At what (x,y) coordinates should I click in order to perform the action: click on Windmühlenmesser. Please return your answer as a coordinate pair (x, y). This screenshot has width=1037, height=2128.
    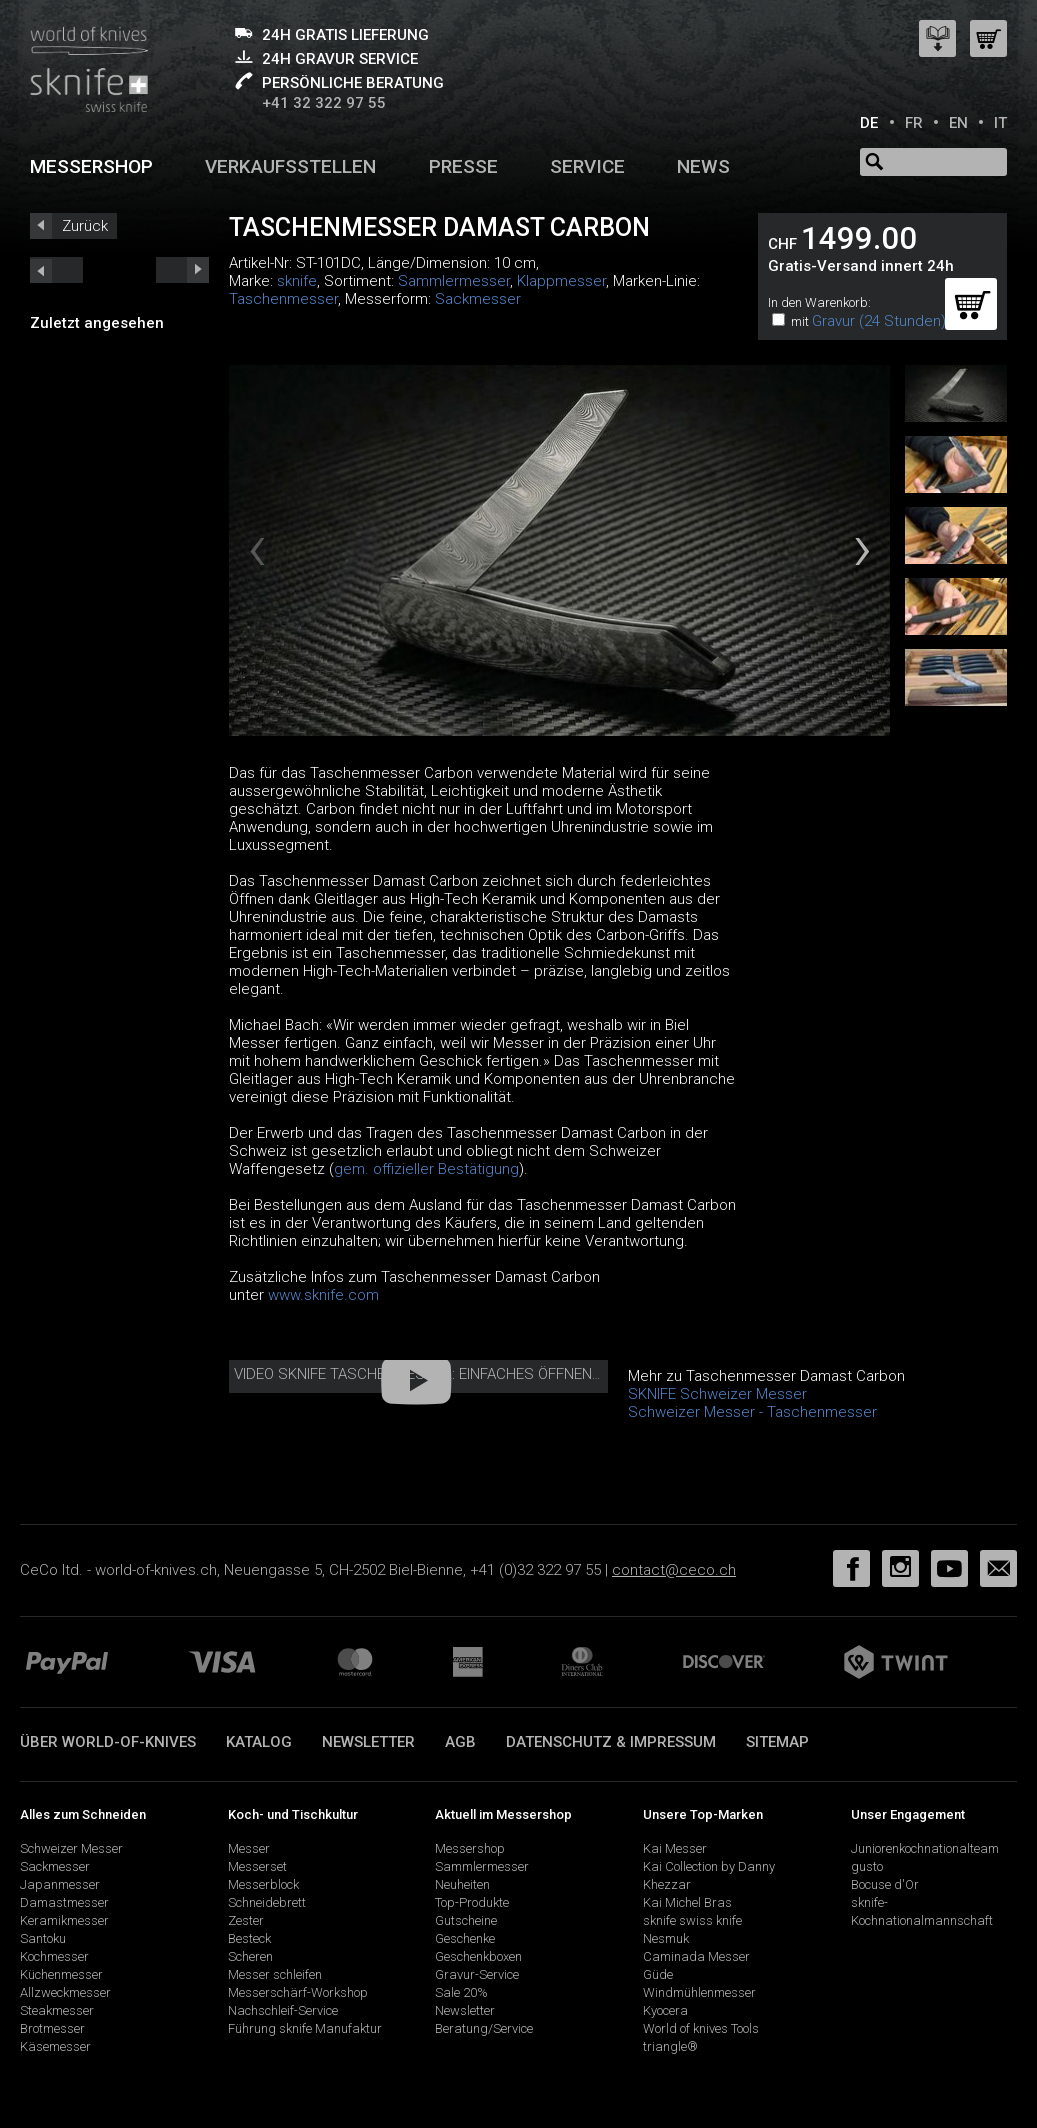
    Looking at the image, I should click on (699, 1992).